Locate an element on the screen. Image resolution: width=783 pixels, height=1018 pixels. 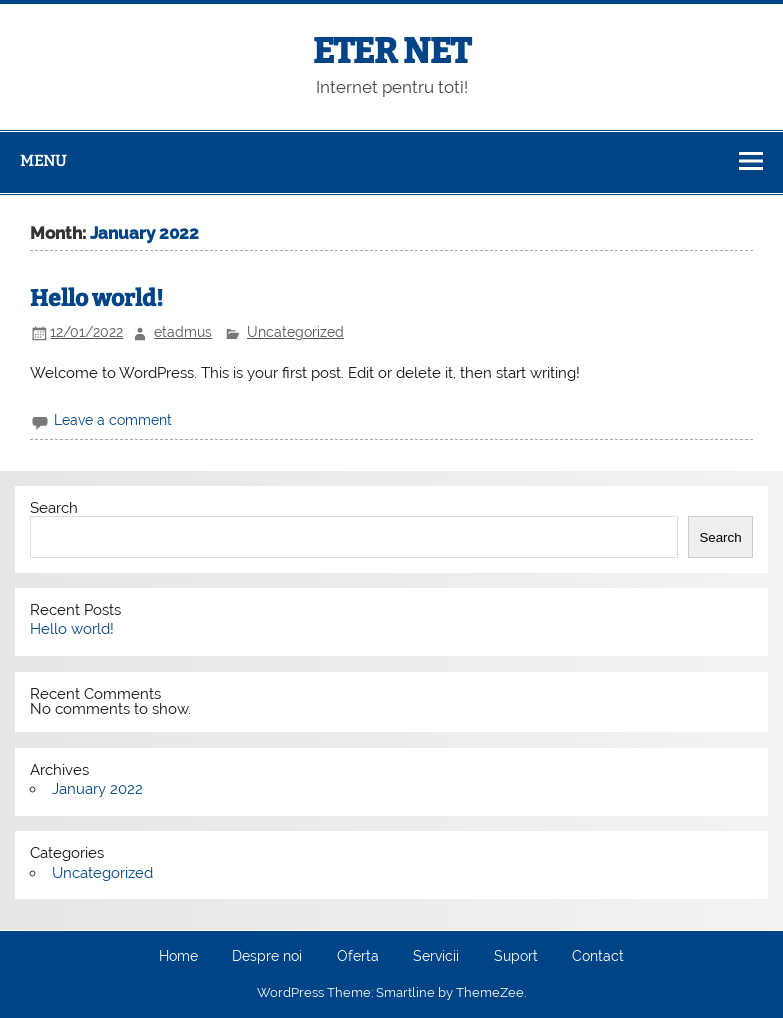
Oferta is located at coordinates (358, 957).